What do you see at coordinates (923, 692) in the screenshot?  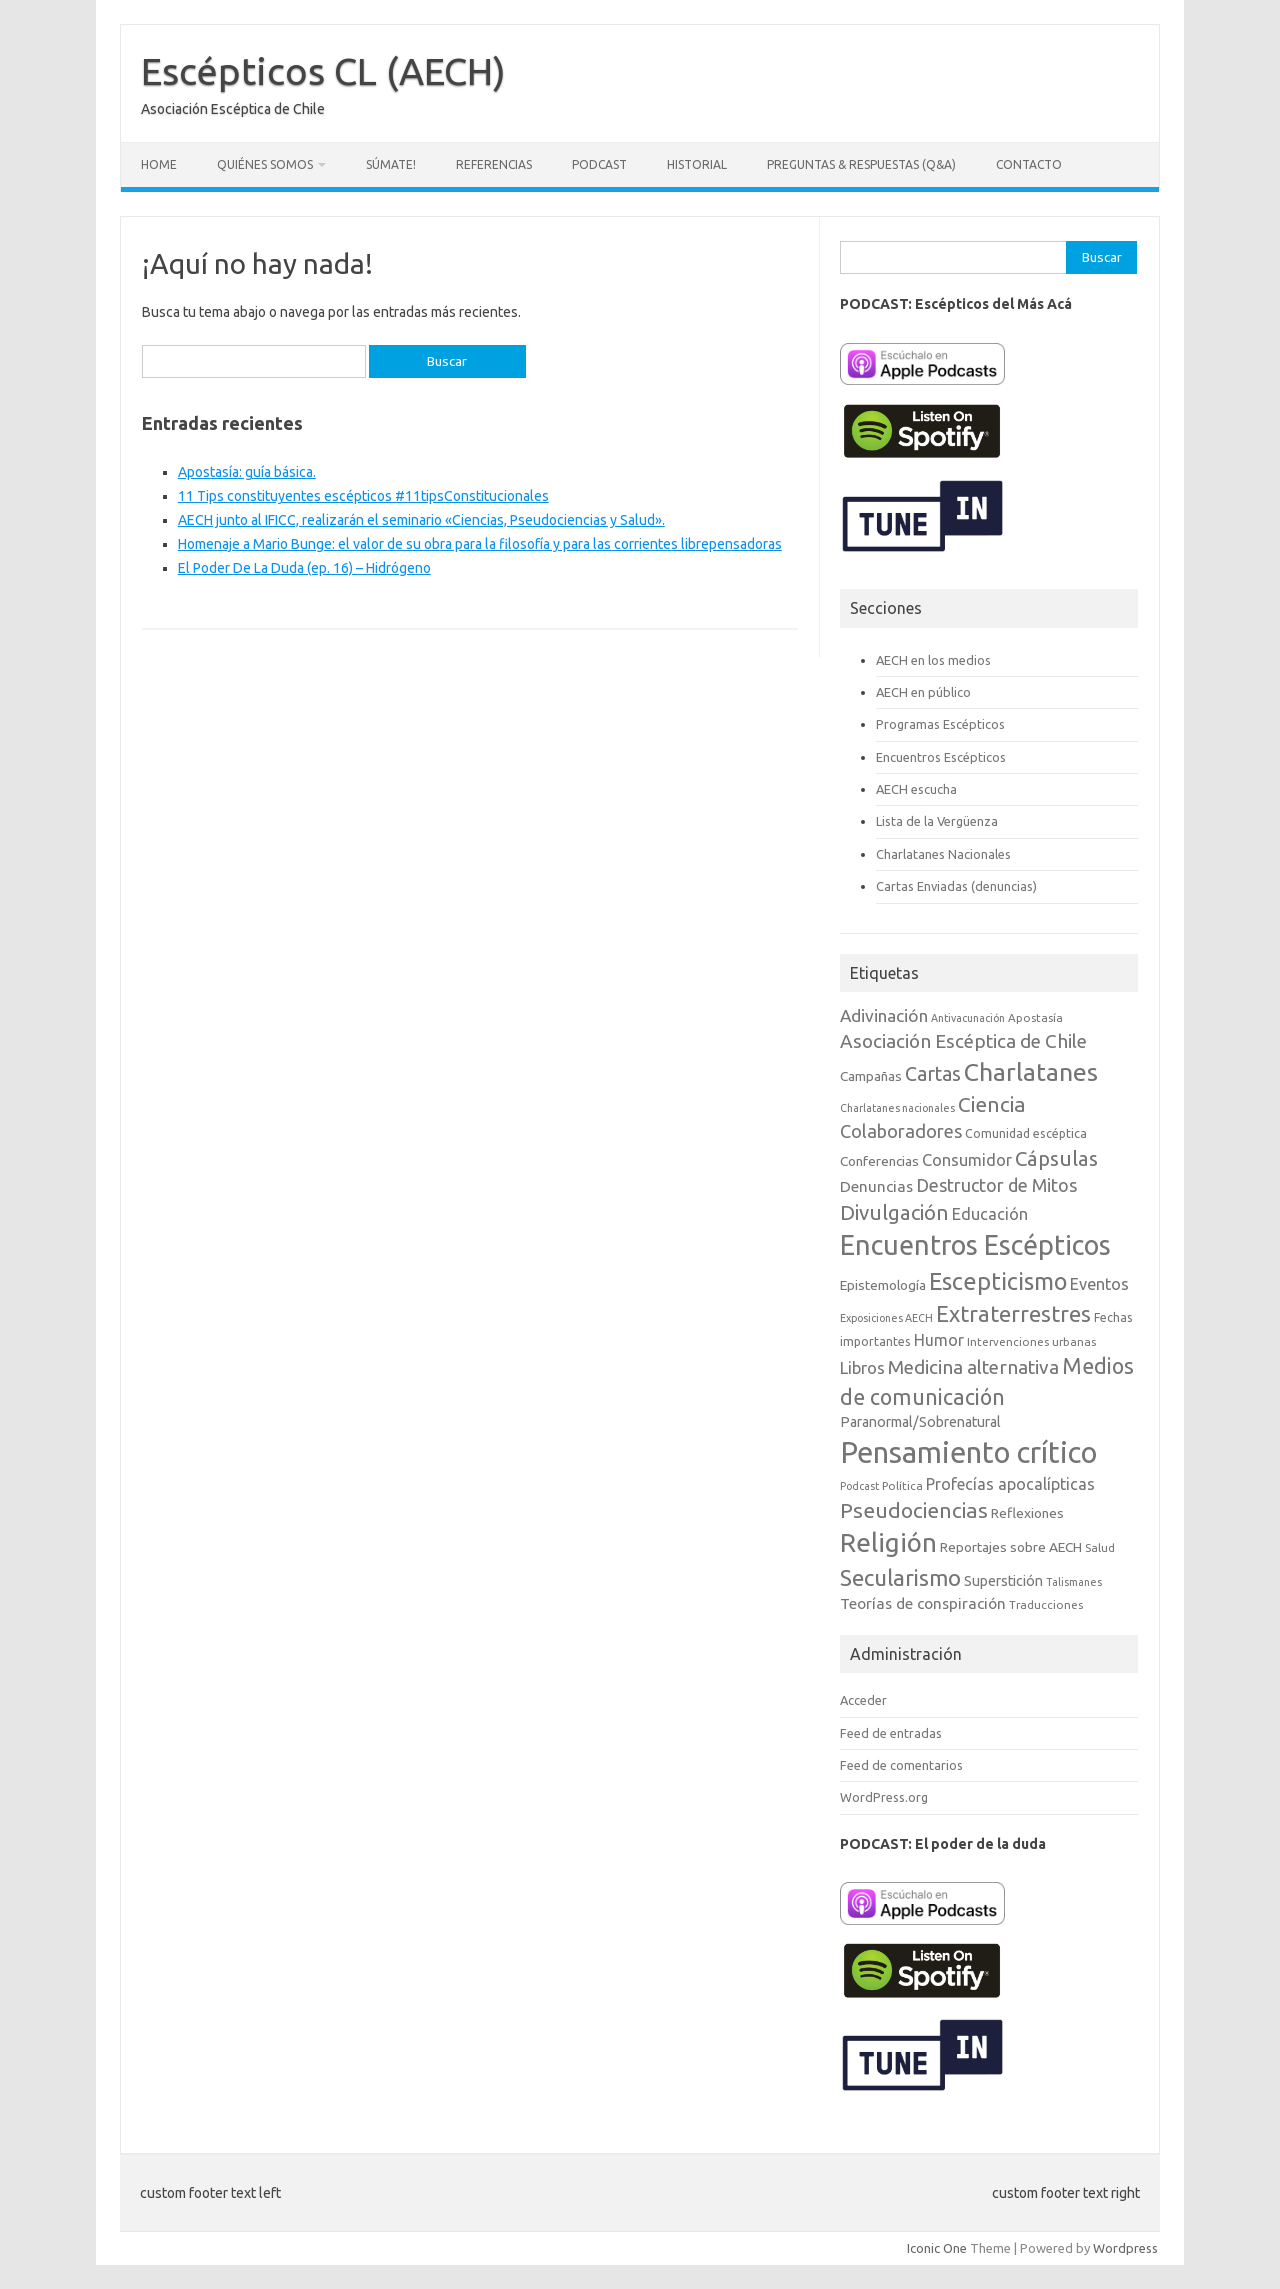 I see `AECH en público` at bounding box center [923, 692].